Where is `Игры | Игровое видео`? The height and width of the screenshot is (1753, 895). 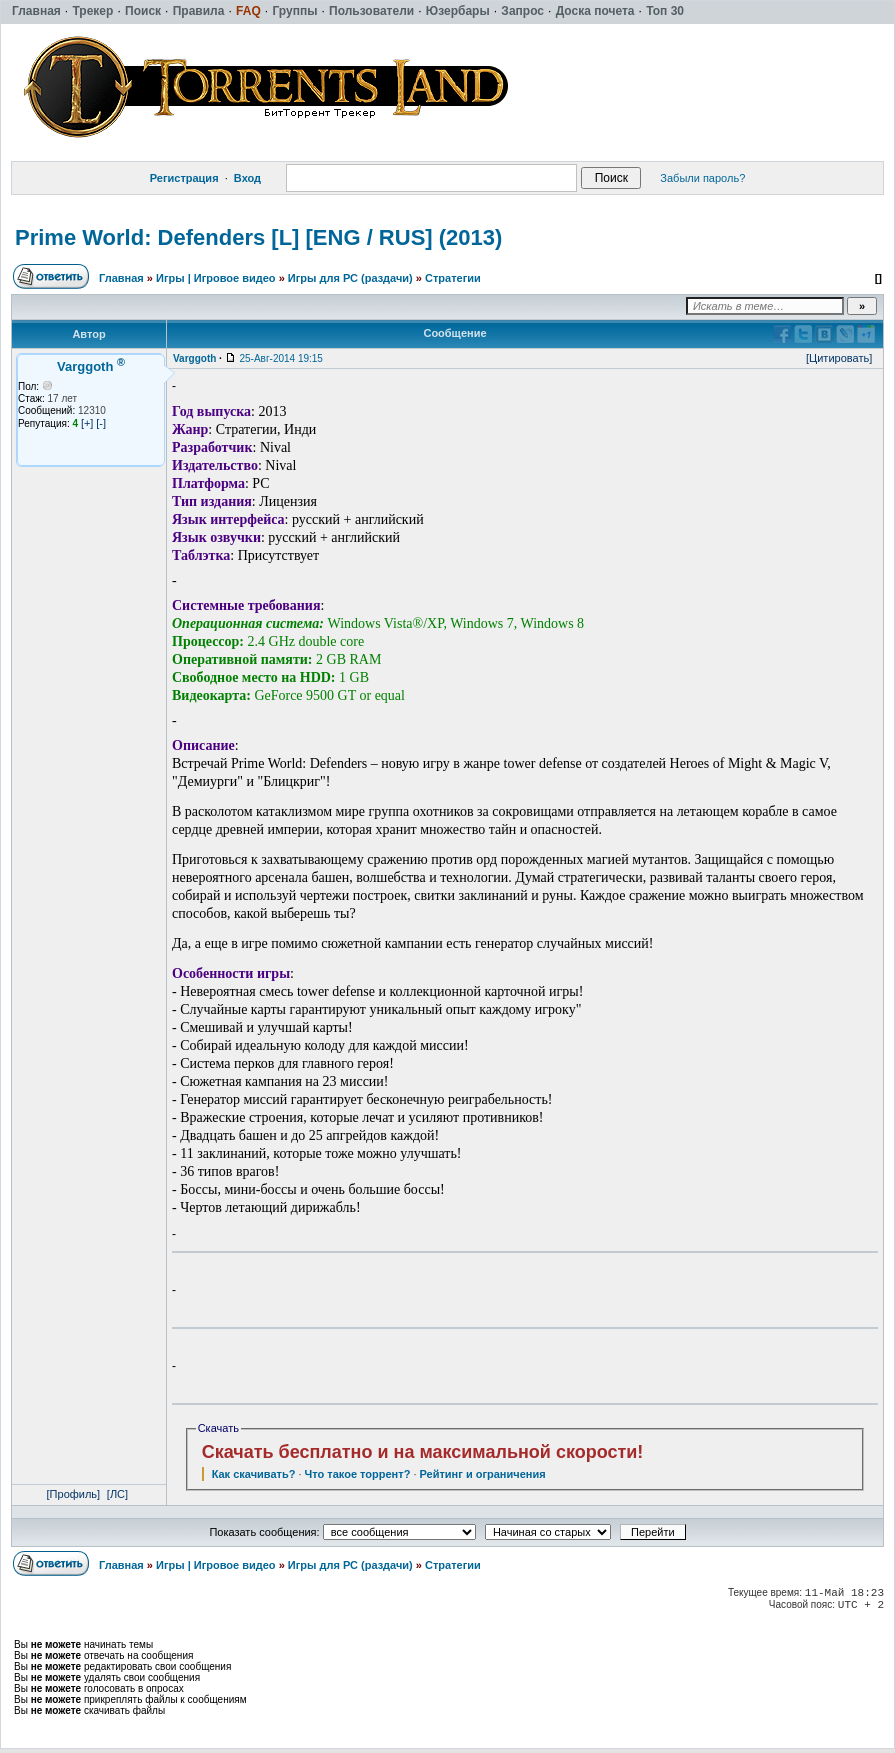
Игры | Игровое видео is located at coordinates (216, 278).